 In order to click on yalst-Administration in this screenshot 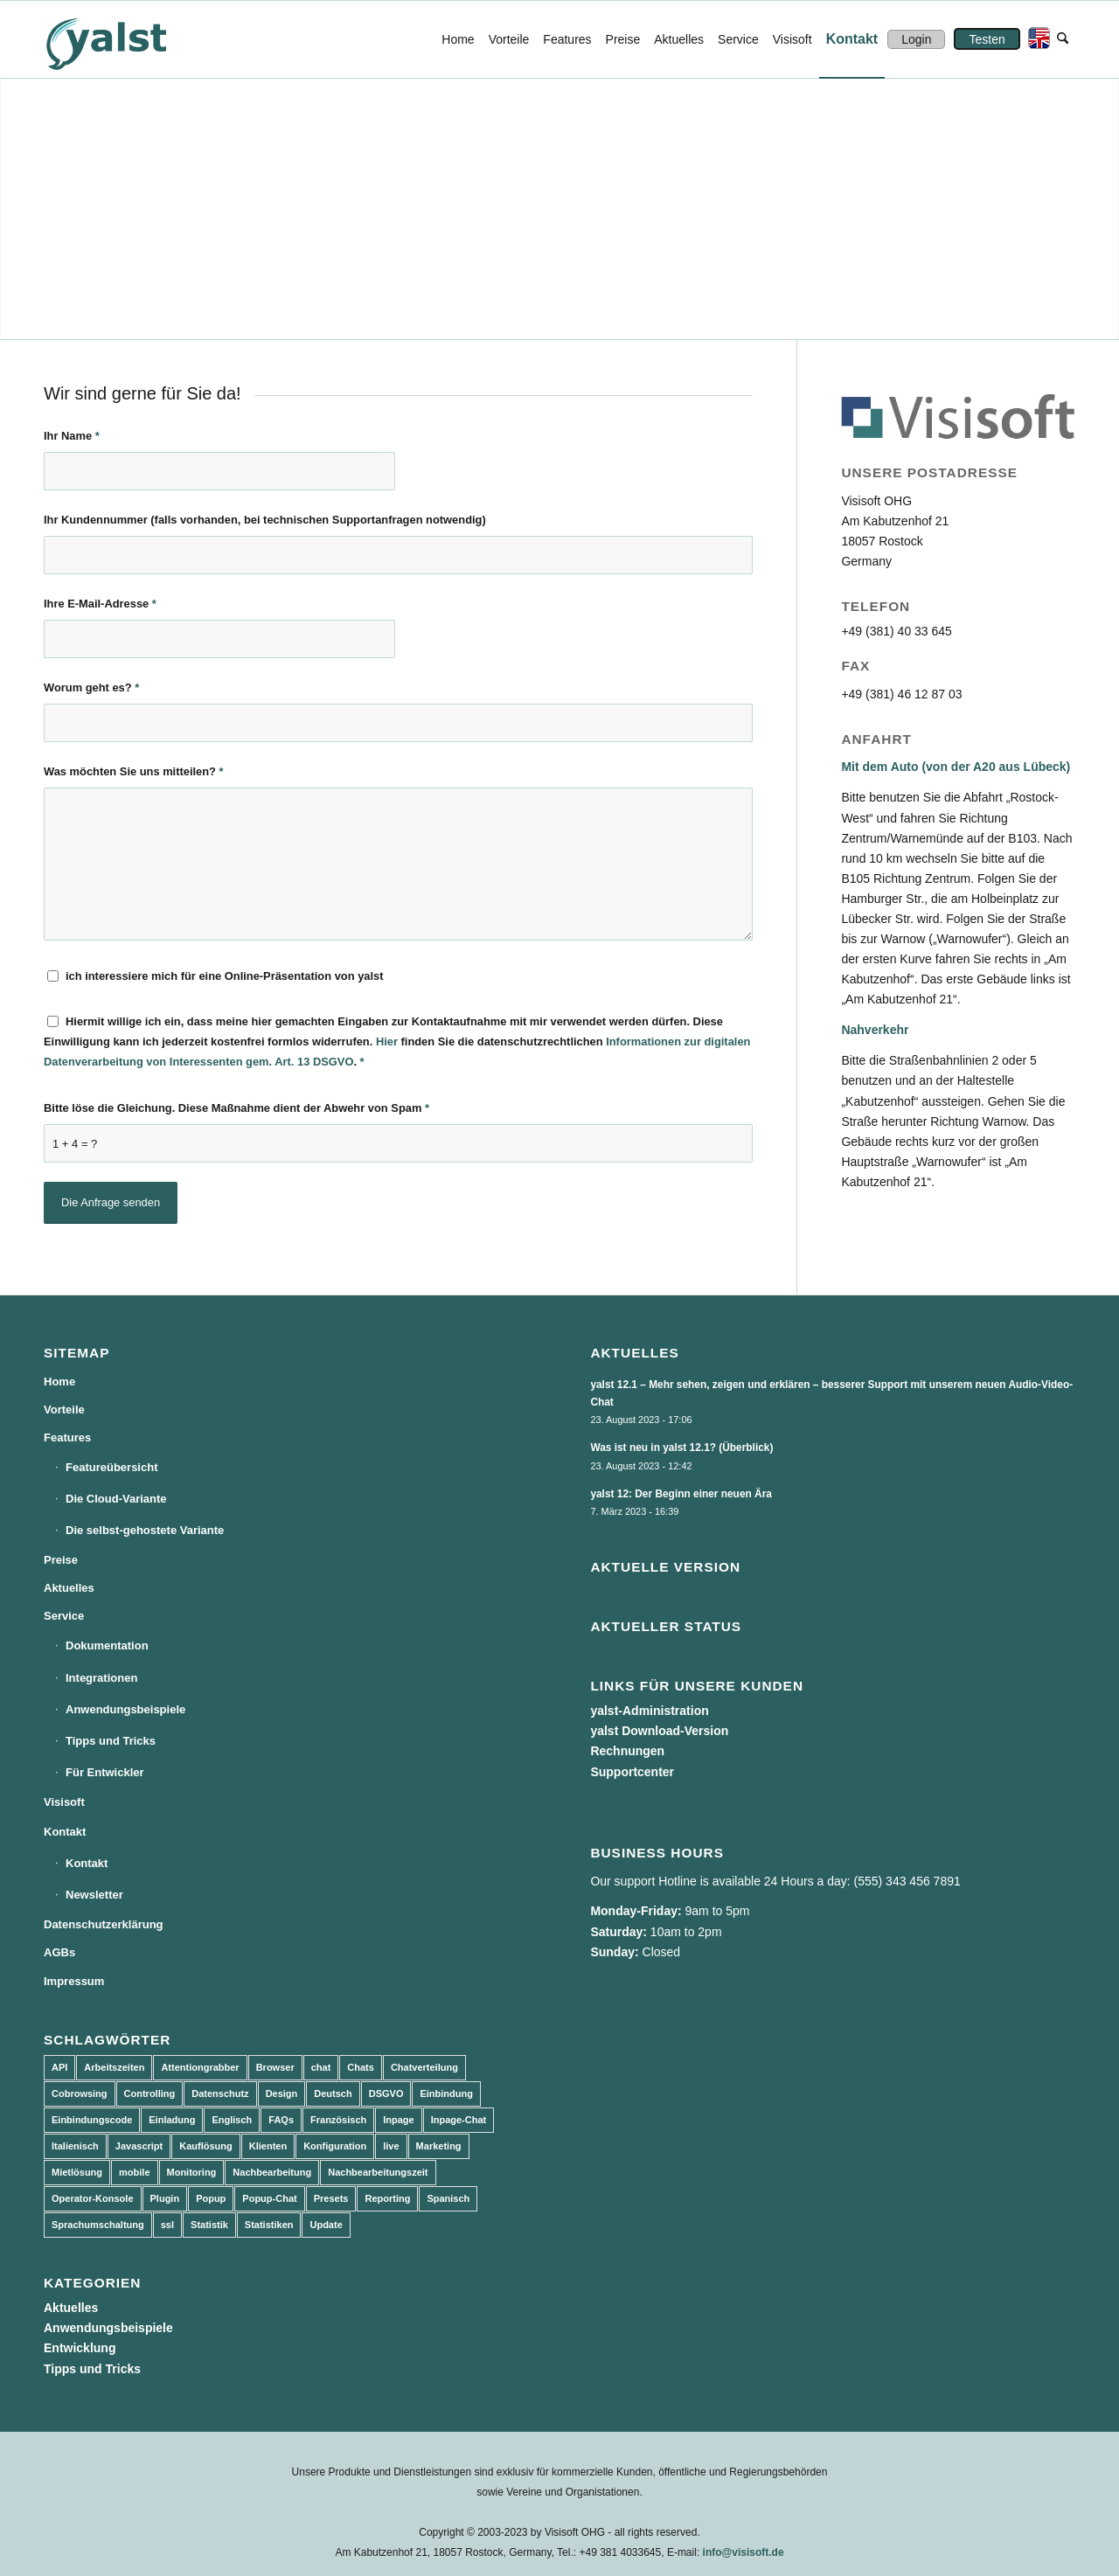, I will do `click(649, 1711)`.